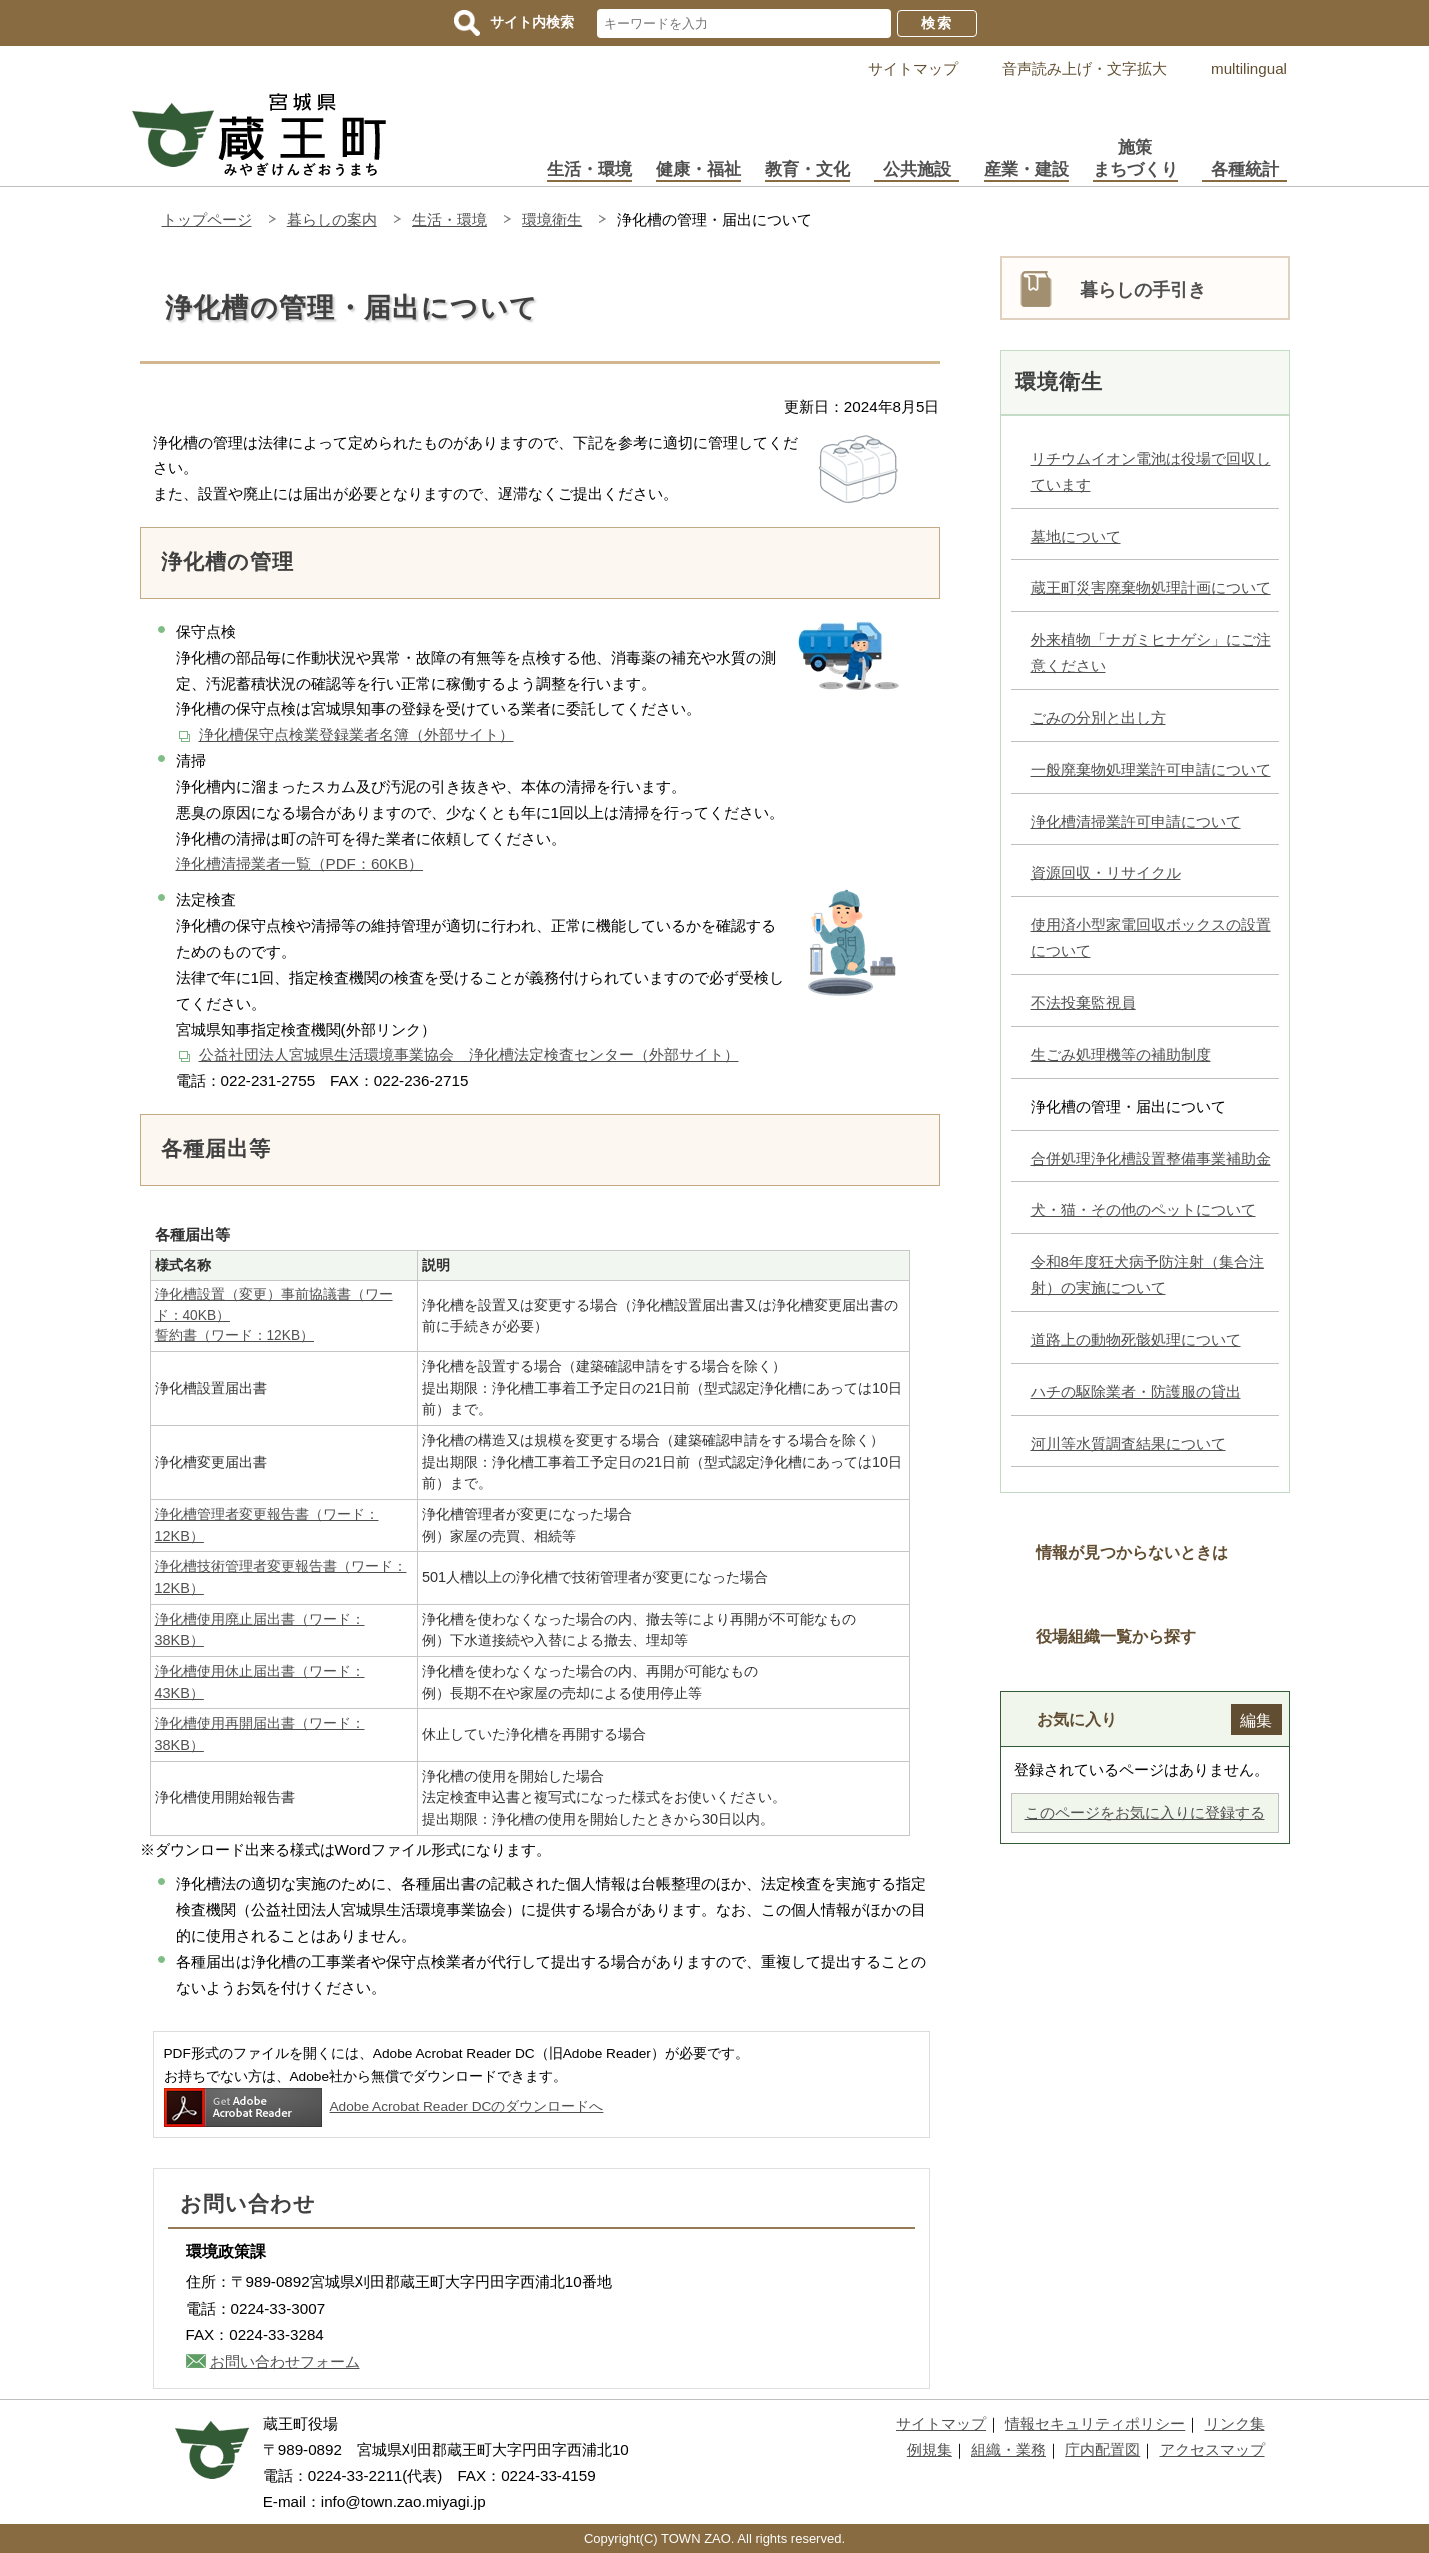  I want to click on 蔵王町災害廃棄物処理計画について, so click(1151, 587).